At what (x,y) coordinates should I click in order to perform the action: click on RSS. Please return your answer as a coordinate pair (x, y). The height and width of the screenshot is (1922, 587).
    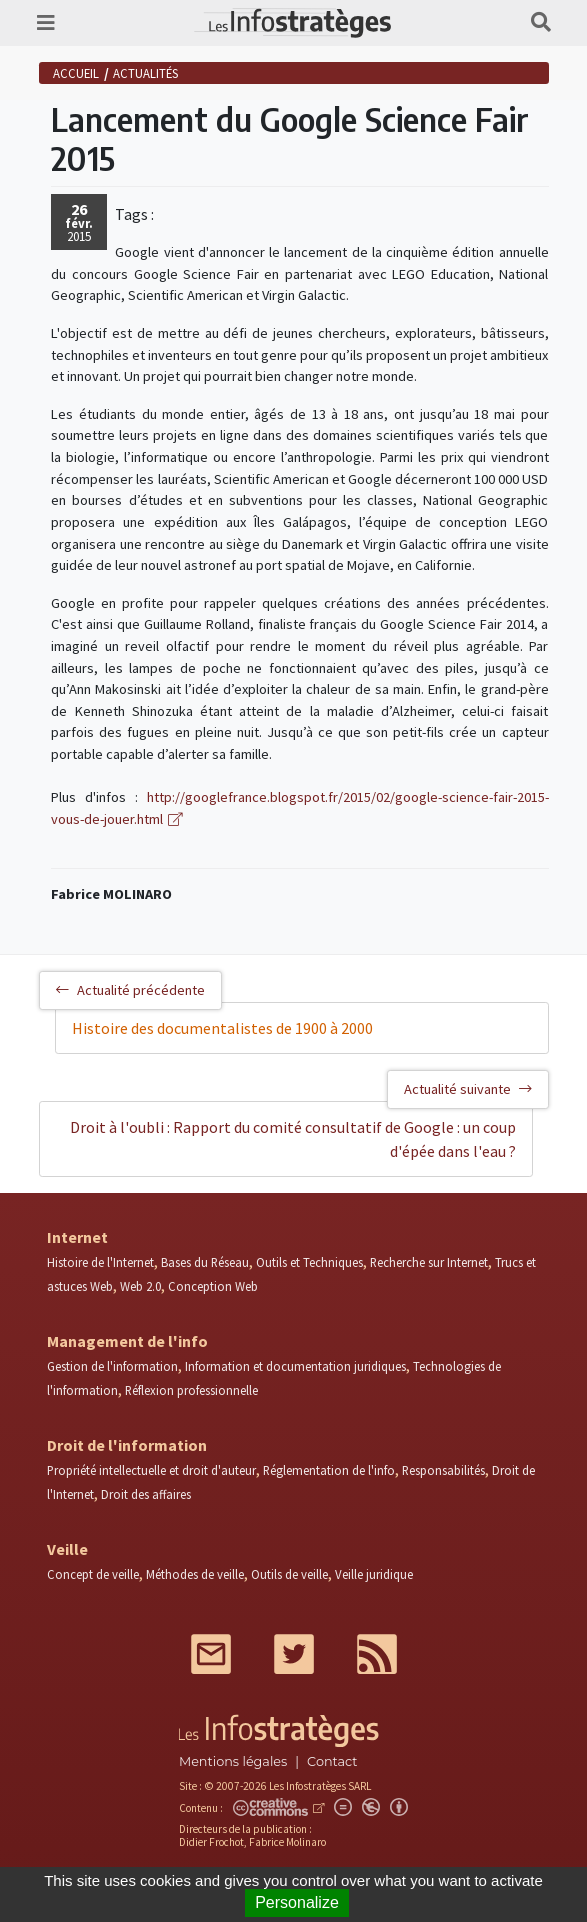
    Looking at the image, I should click on (377, 1654).